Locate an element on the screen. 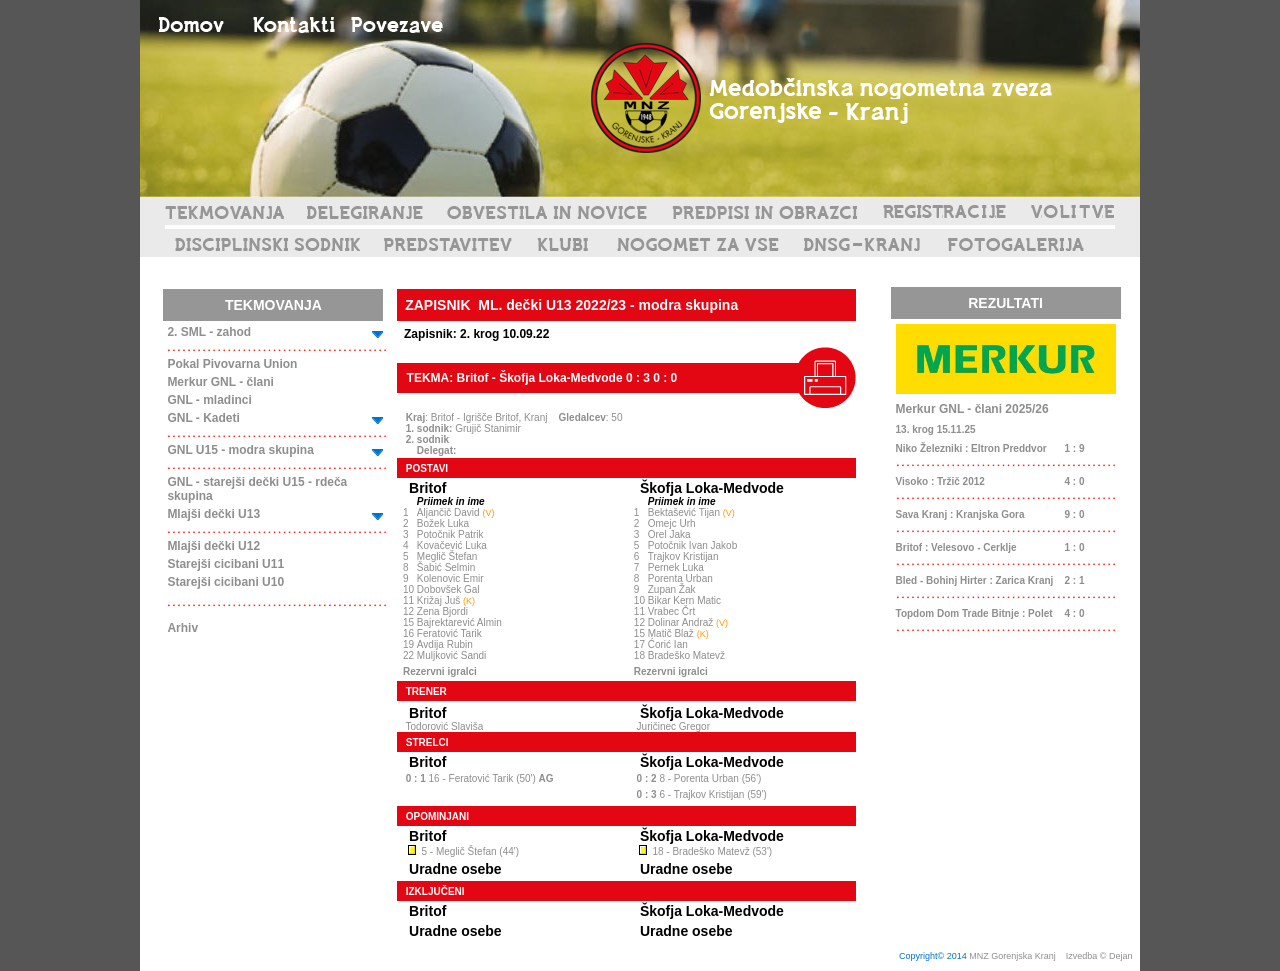 The width and height of the screenshot is (1280, 971). Merkur GNL - člani is located at coordinates (220, 382).